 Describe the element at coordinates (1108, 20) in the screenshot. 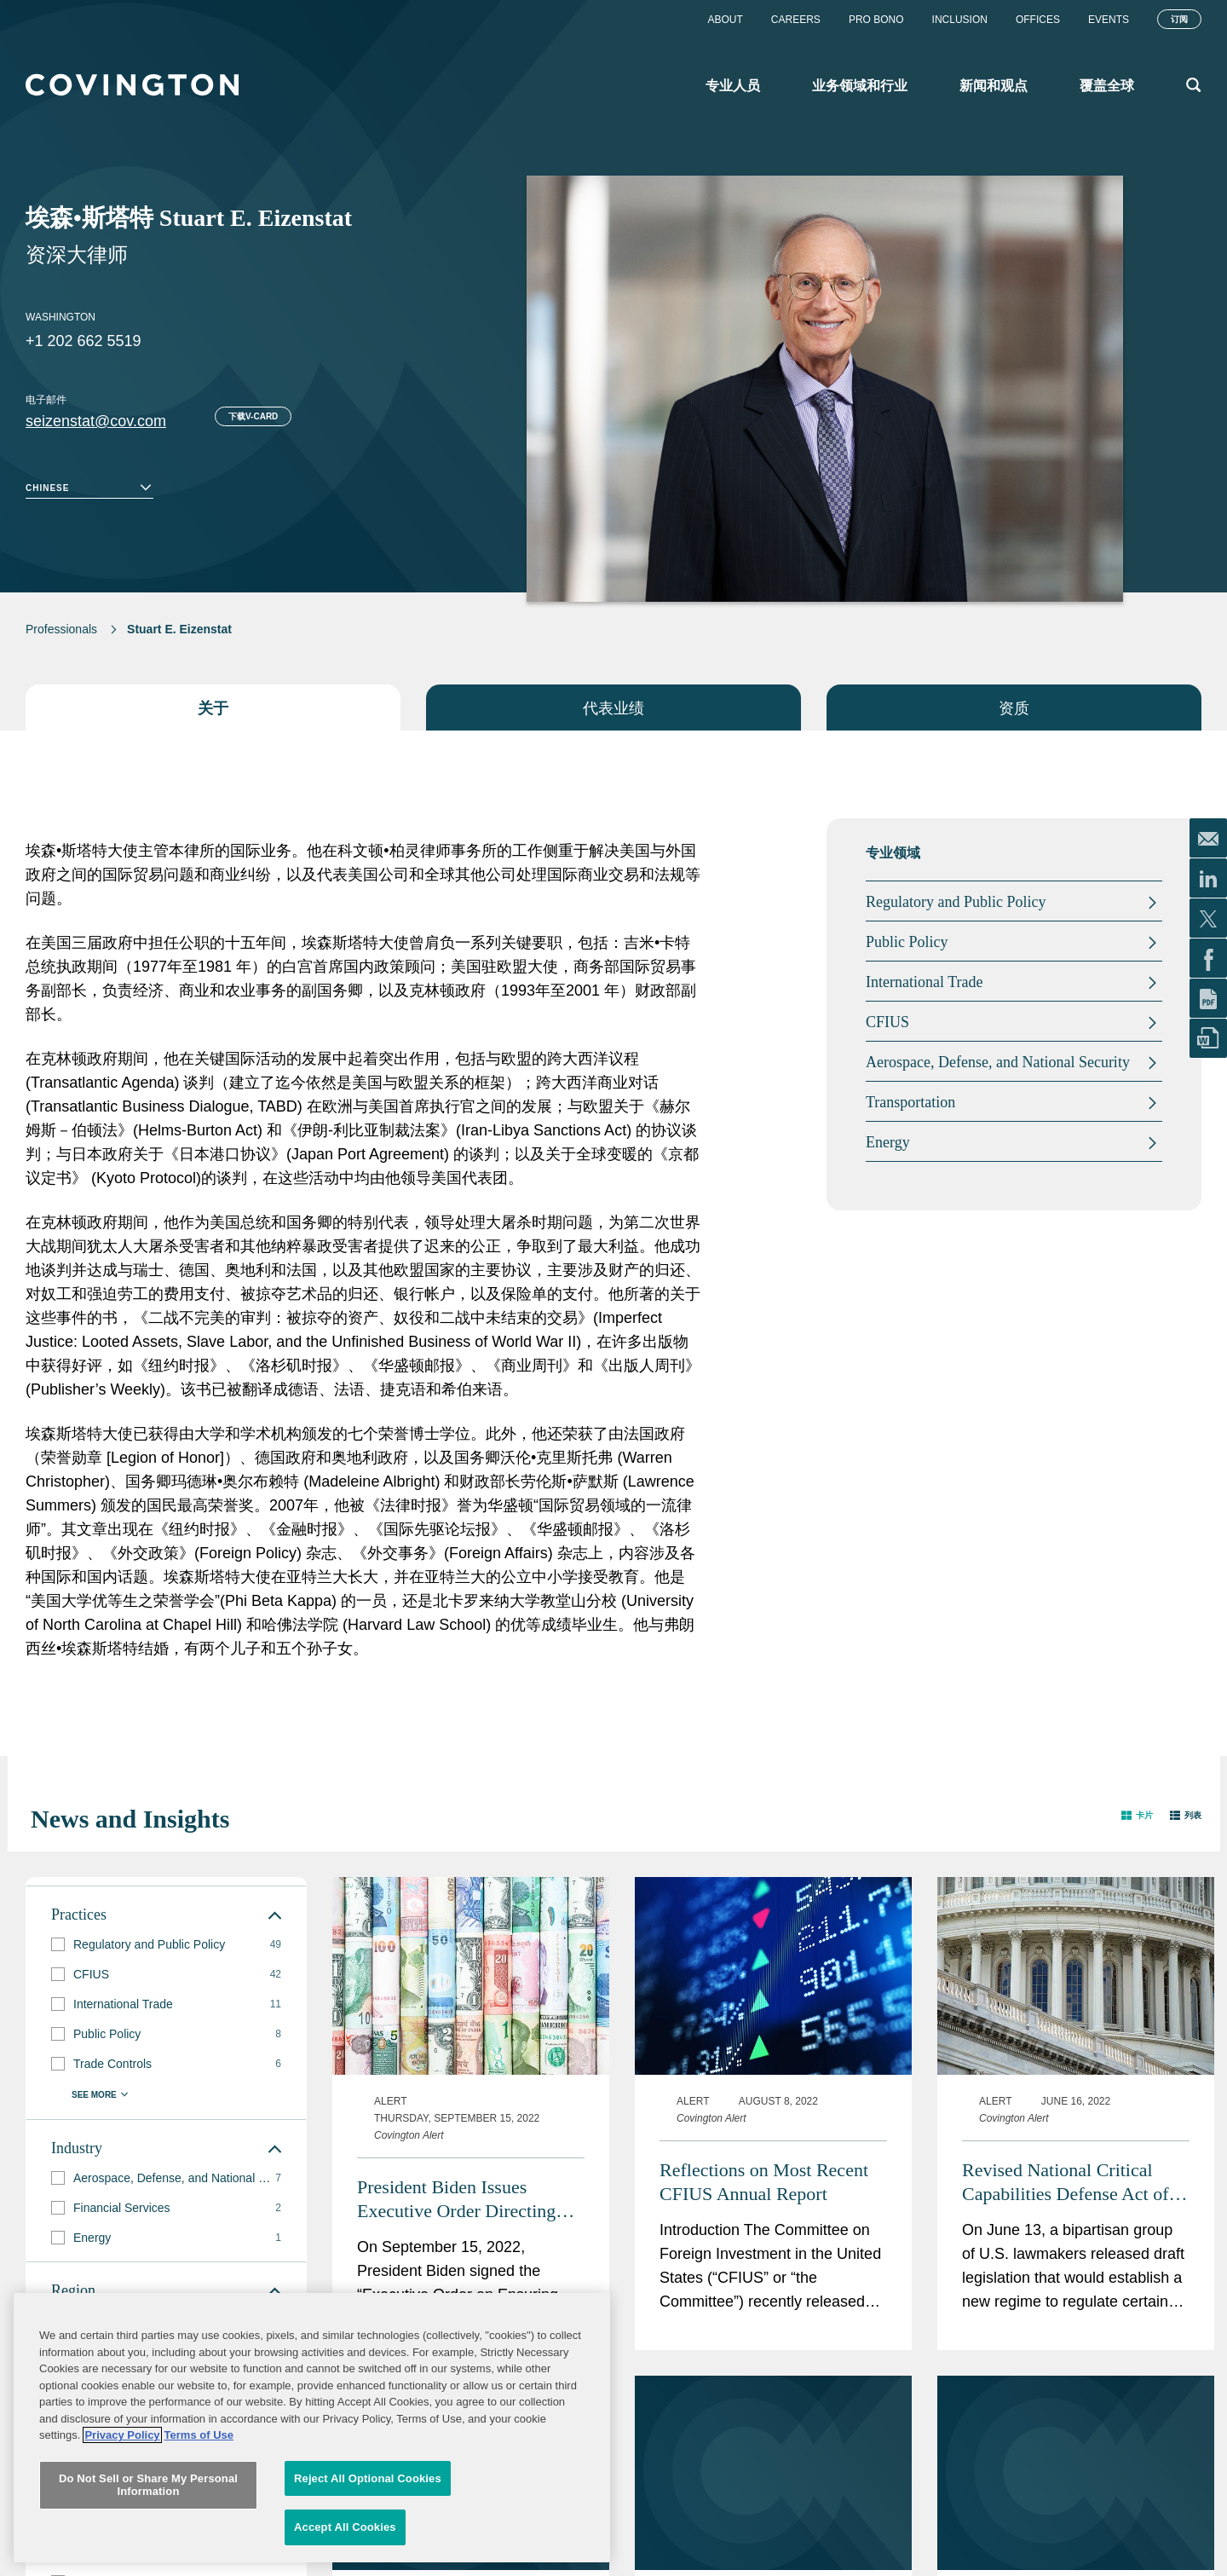

I see `Events` at that location.